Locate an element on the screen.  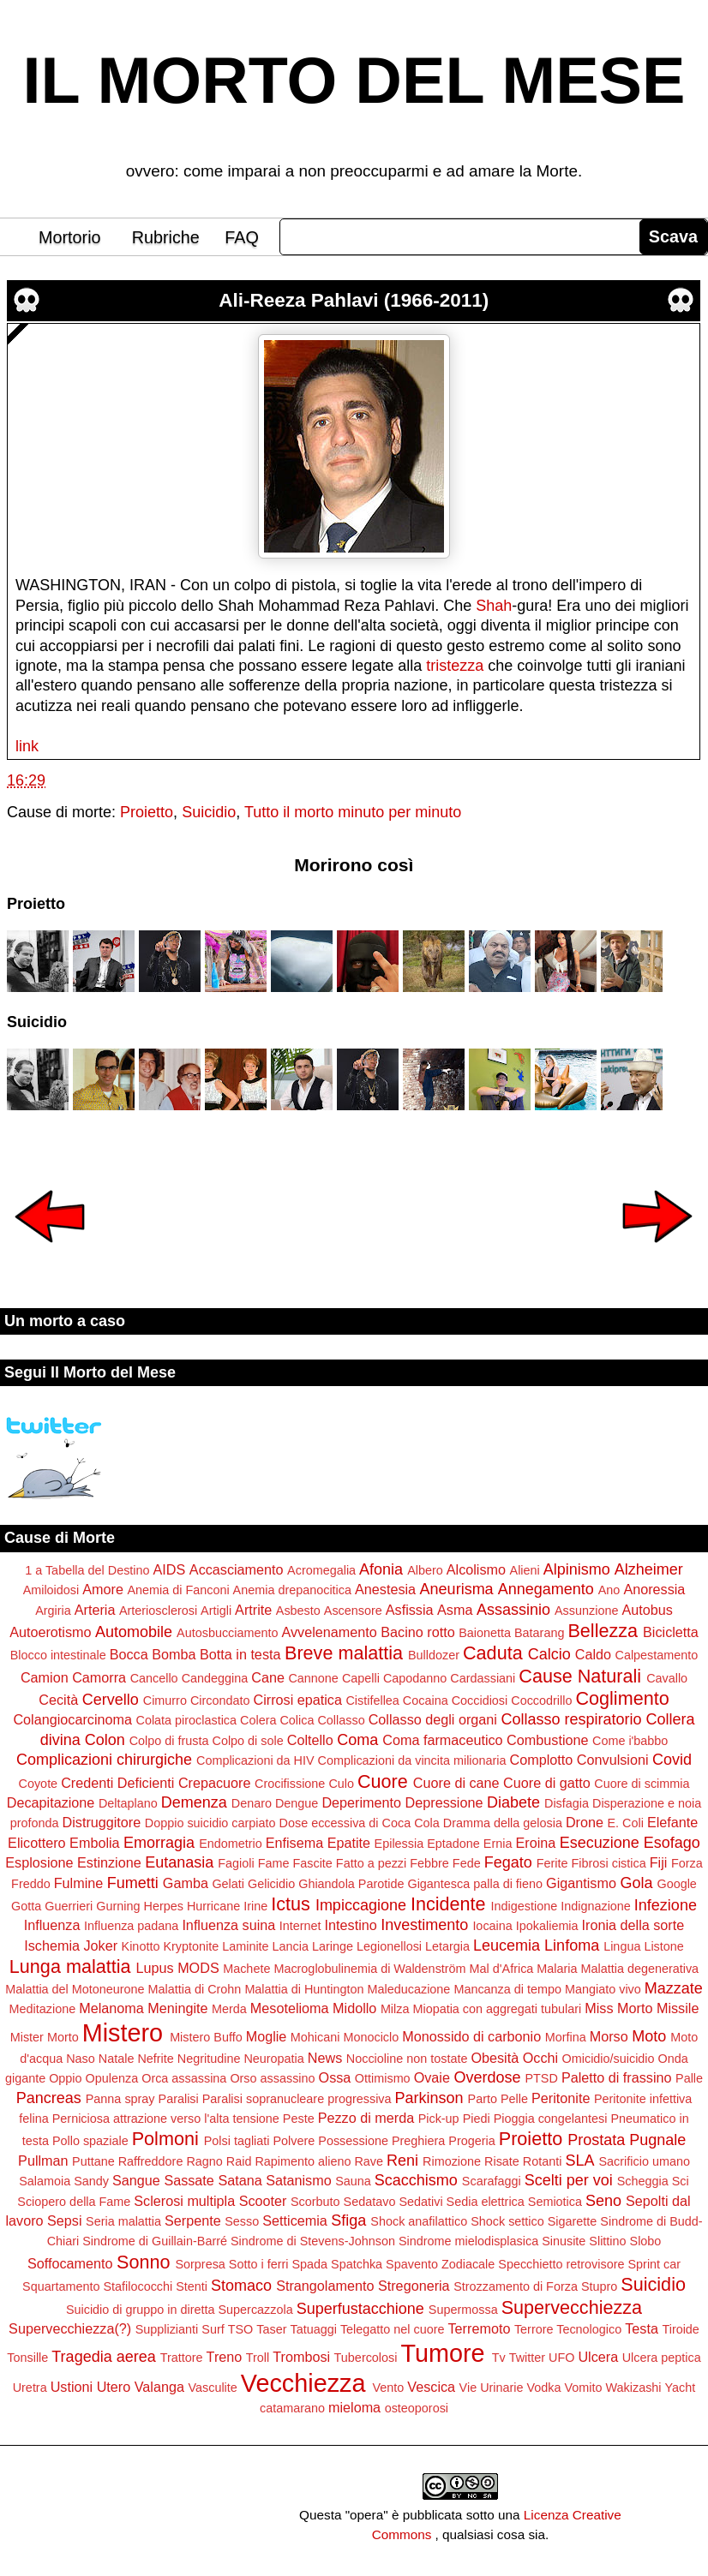
Miopatia con aggregati tubulari is located at coordinates (496, 2009).